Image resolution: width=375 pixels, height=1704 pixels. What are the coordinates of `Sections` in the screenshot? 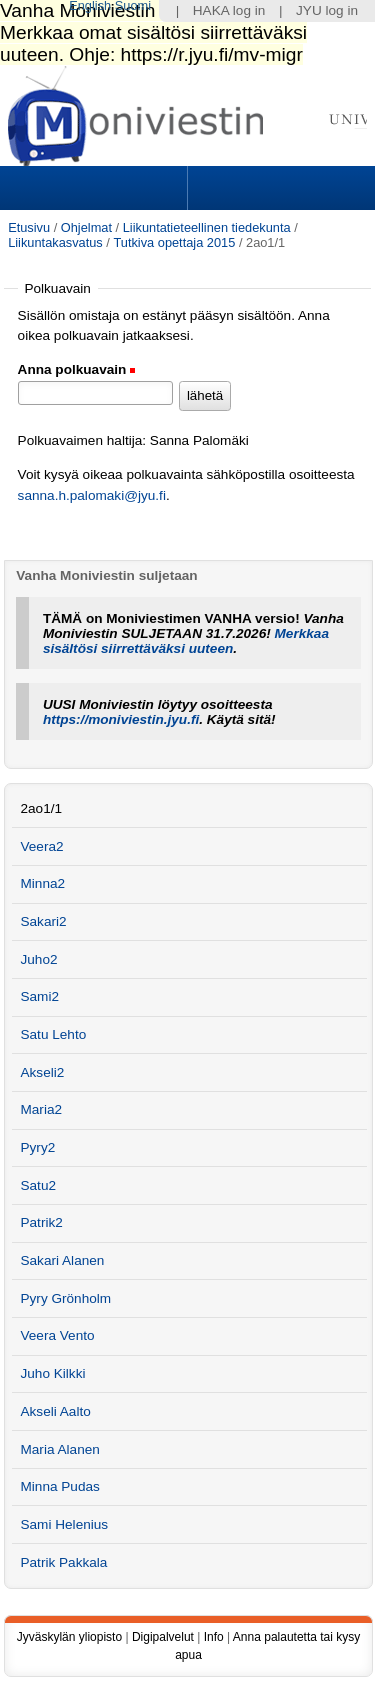 It's located at (96, 188).